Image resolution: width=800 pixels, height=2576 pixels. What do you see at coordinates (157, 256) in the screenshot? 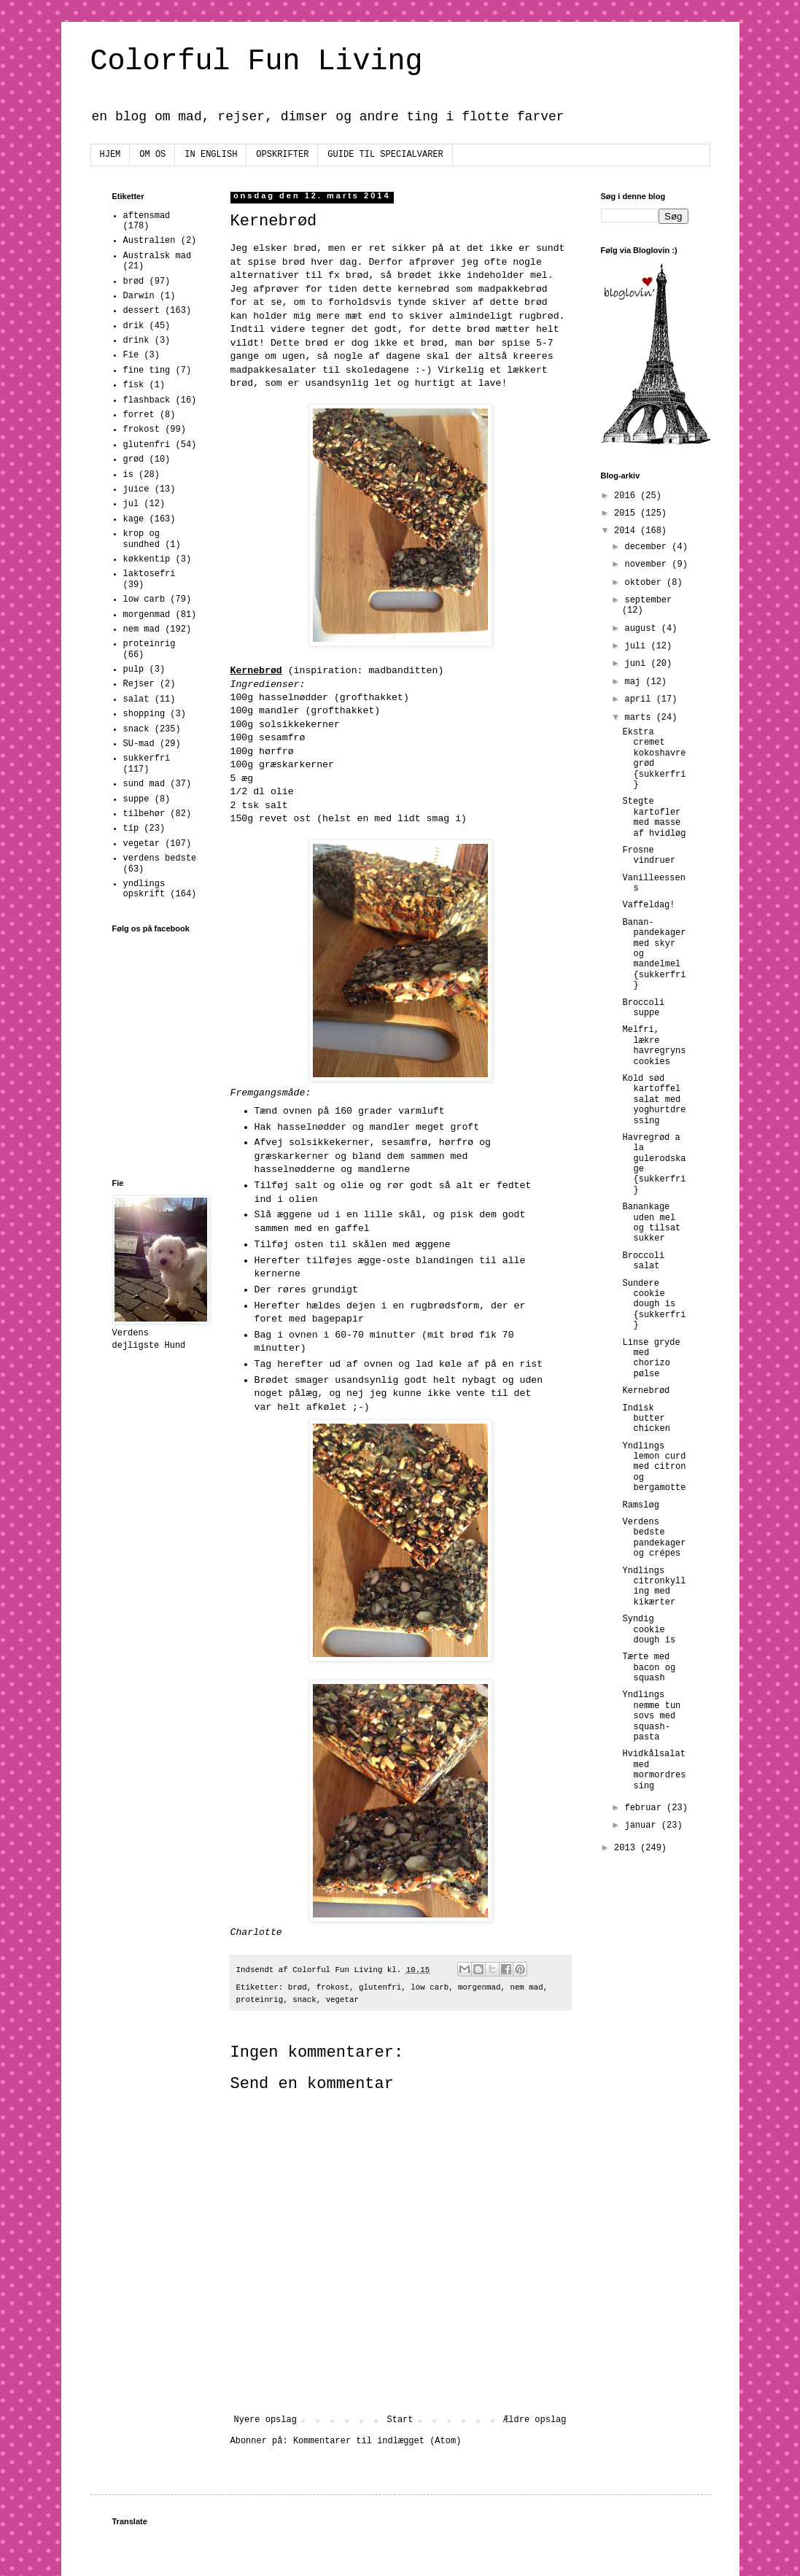
I see `Australsk mad` at bounding box center [157, 256].